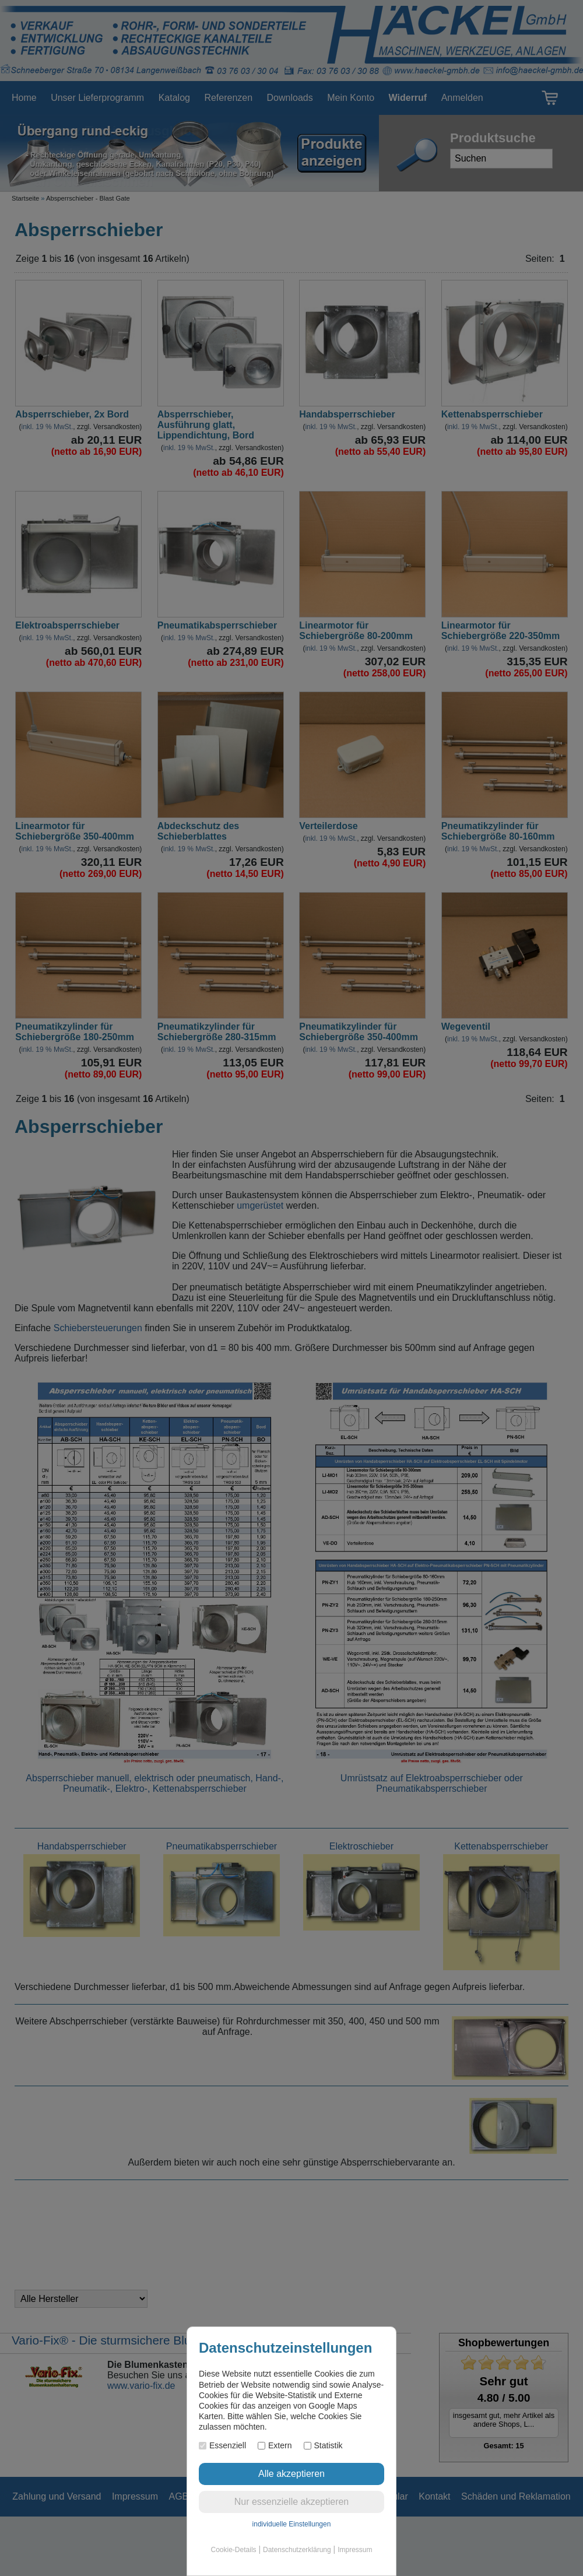 This screenshot has width=583, height=2576. I want to click on Essenziell, so click(222, 2445).